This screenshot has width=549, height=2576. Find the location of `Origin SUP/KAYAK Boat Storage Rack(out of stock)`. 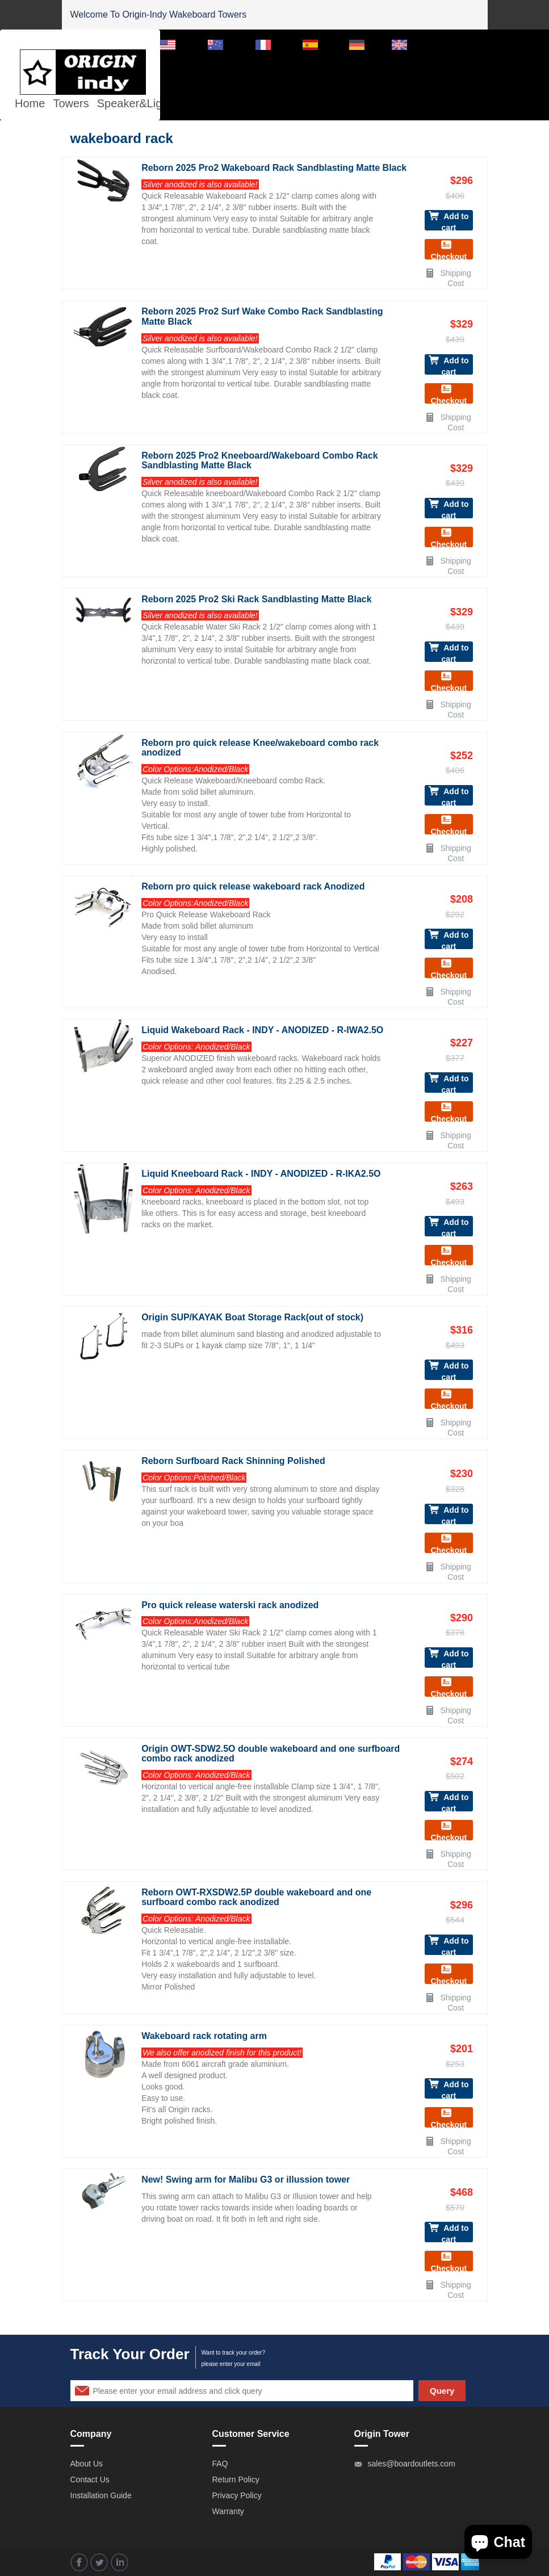

Origin SUP/KAYAK Boat Storage Rack(out of stock) is located at coordinates (252, 1317).